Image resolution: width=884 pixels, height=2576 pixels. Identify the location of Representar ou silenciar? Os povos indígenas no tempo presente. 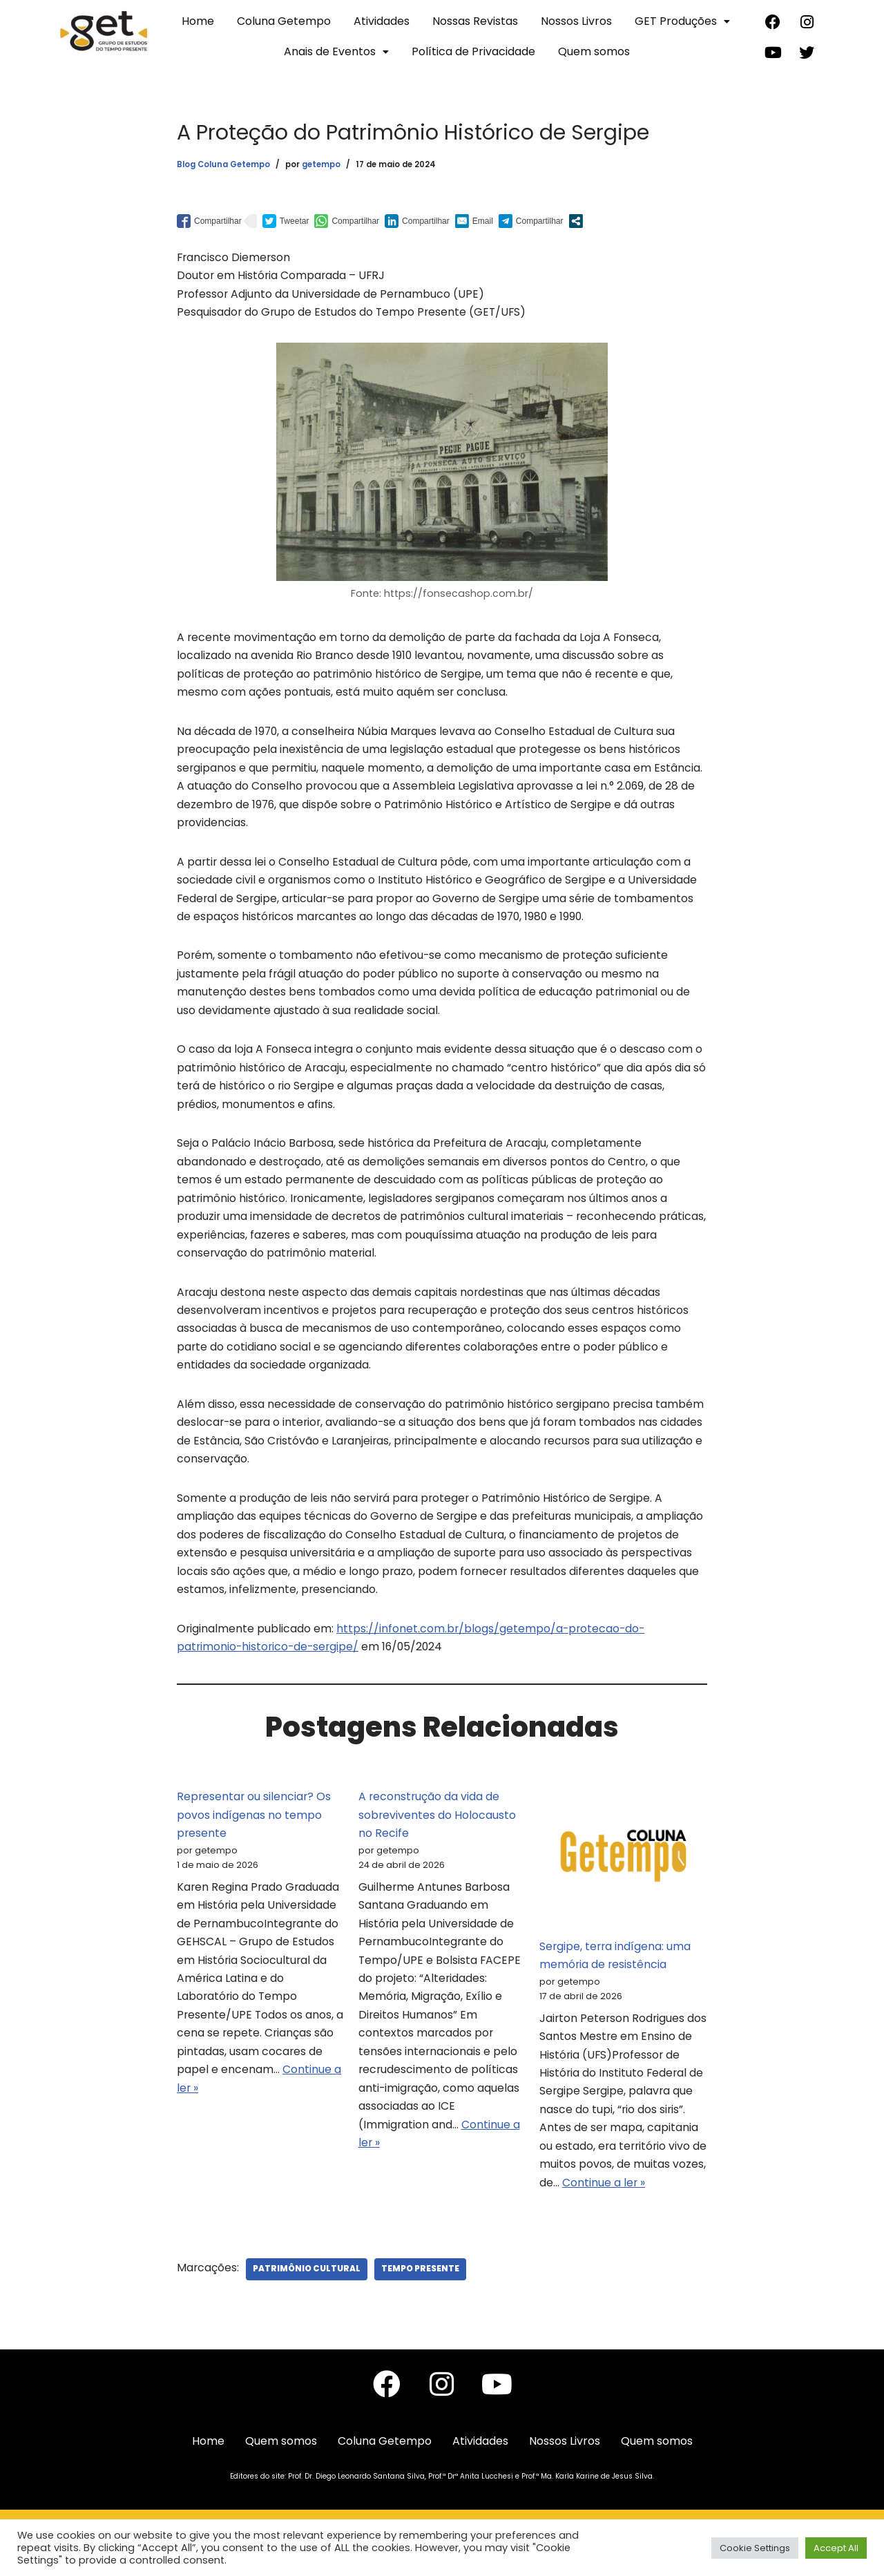
(255, 1842).